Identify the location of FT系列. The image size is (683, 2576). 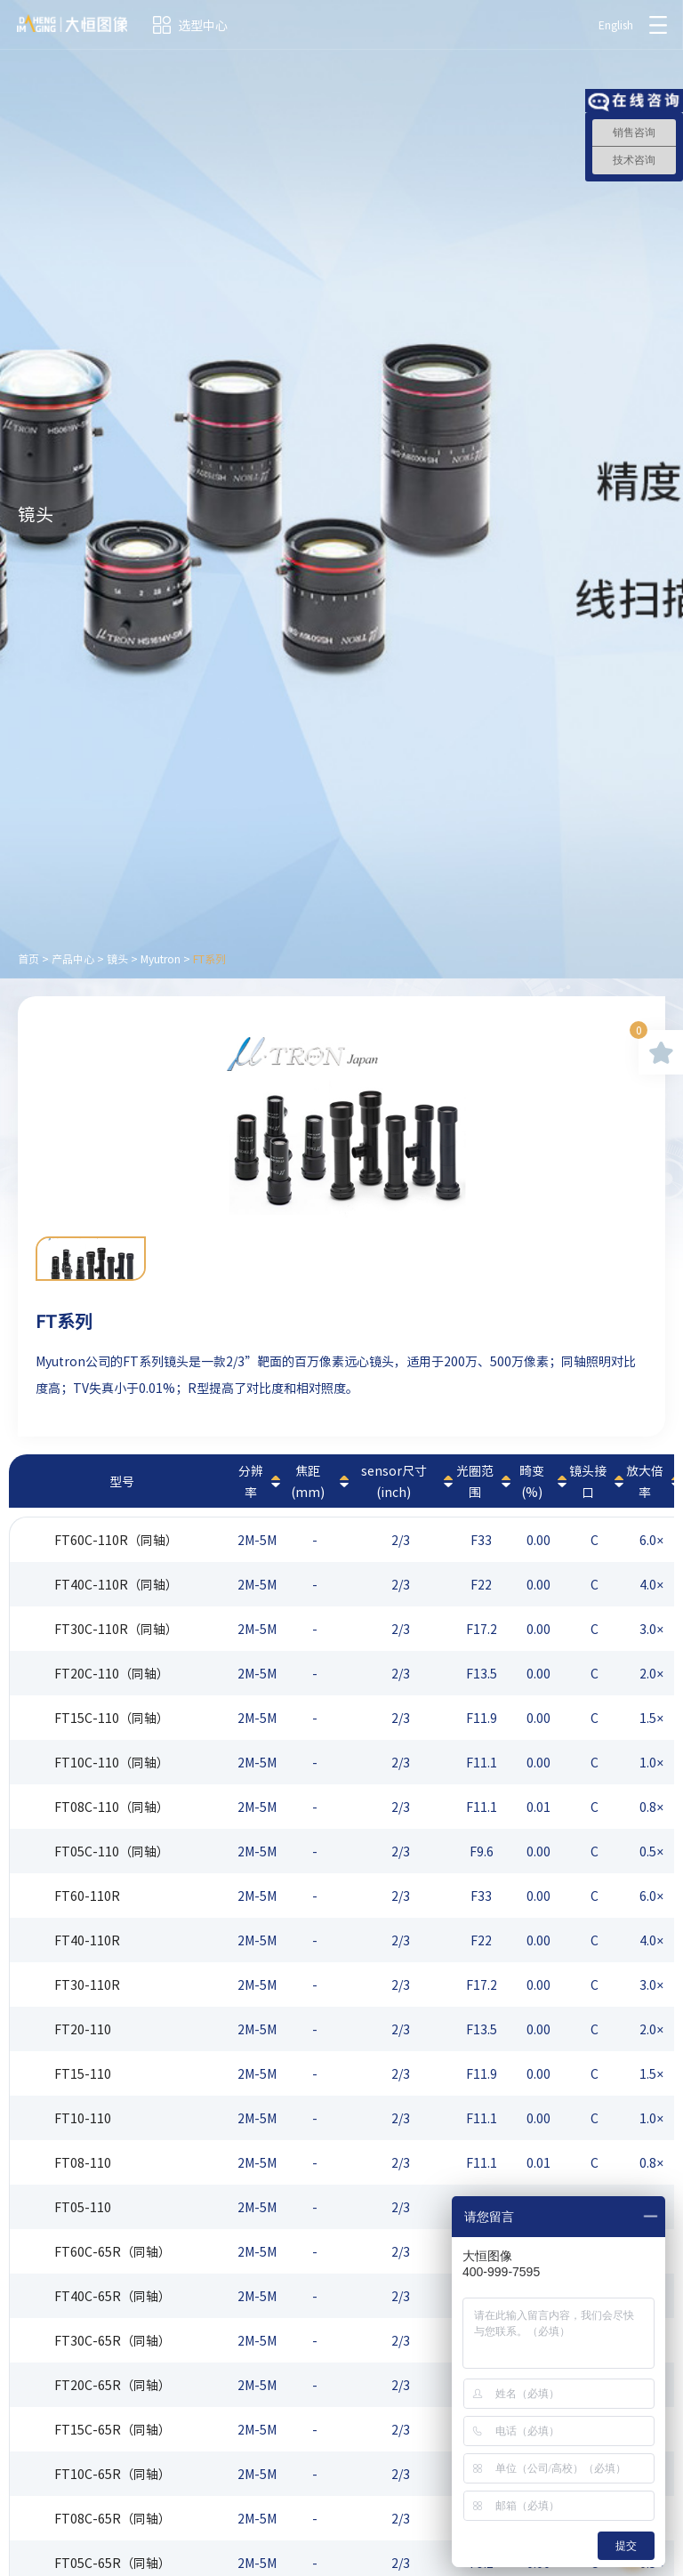
(209, 959).